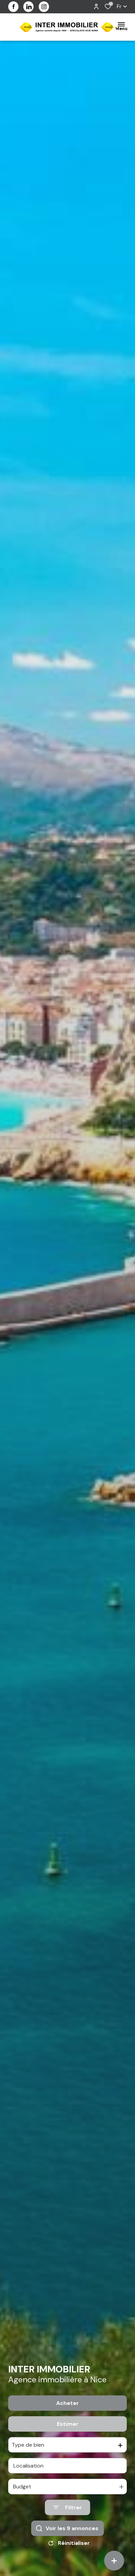 The image size is (135, 2576). I want to click on [visiter notre page linkedin - Ouverture dans une nouvelle fenêtre], so click(28, 6).